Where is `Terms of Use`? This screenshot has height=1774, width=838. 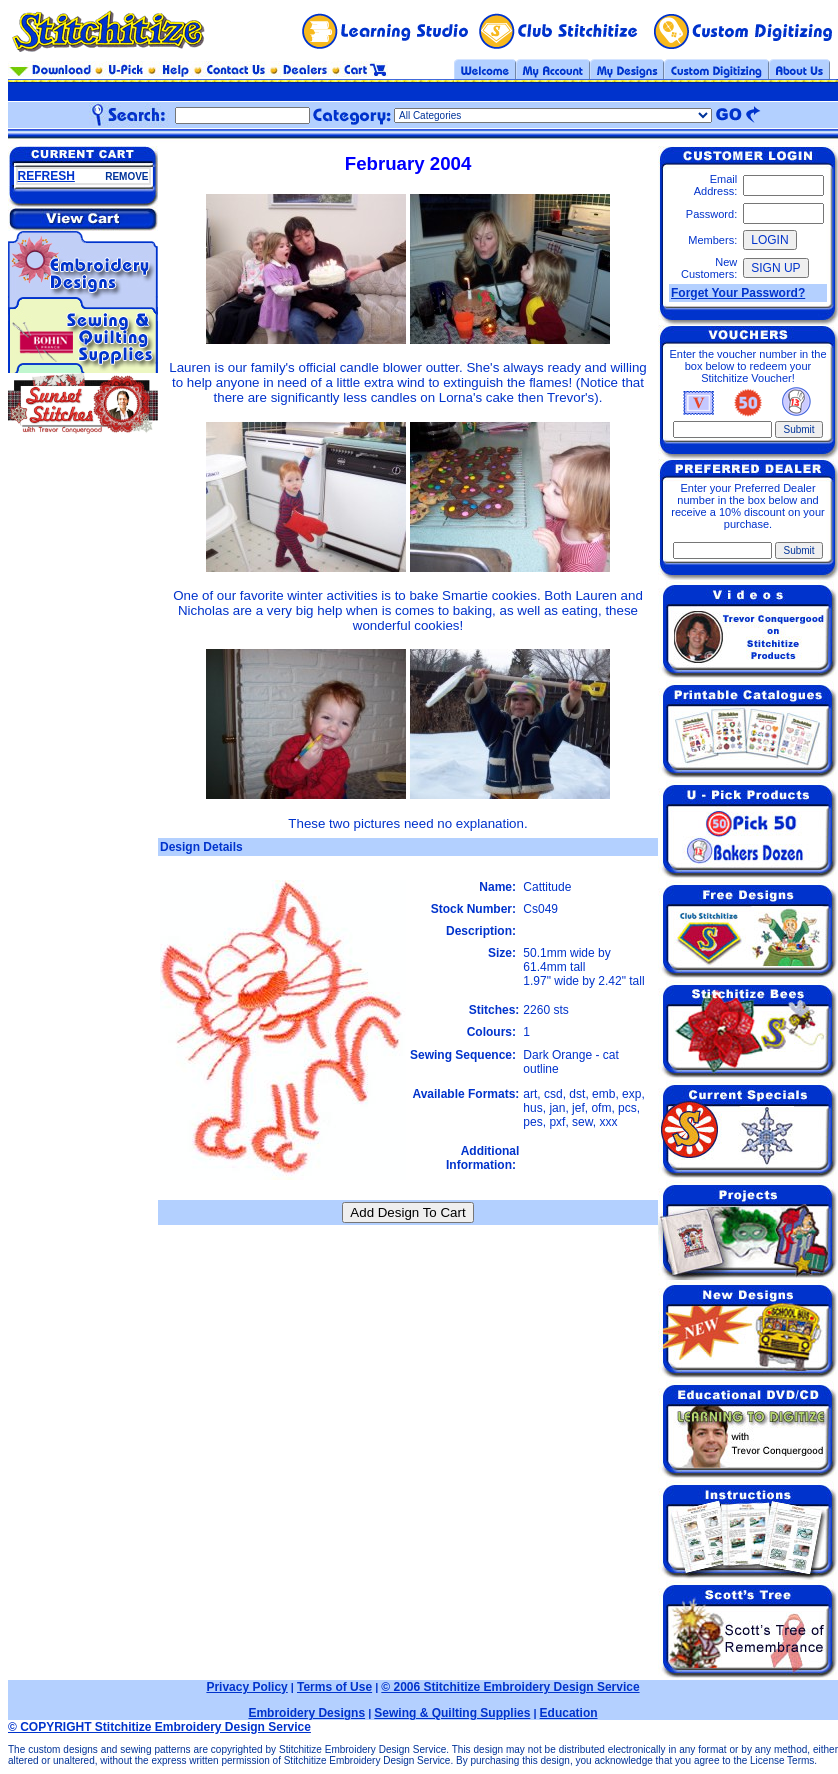 Terms of Use is located at coordinates (334, 1687).